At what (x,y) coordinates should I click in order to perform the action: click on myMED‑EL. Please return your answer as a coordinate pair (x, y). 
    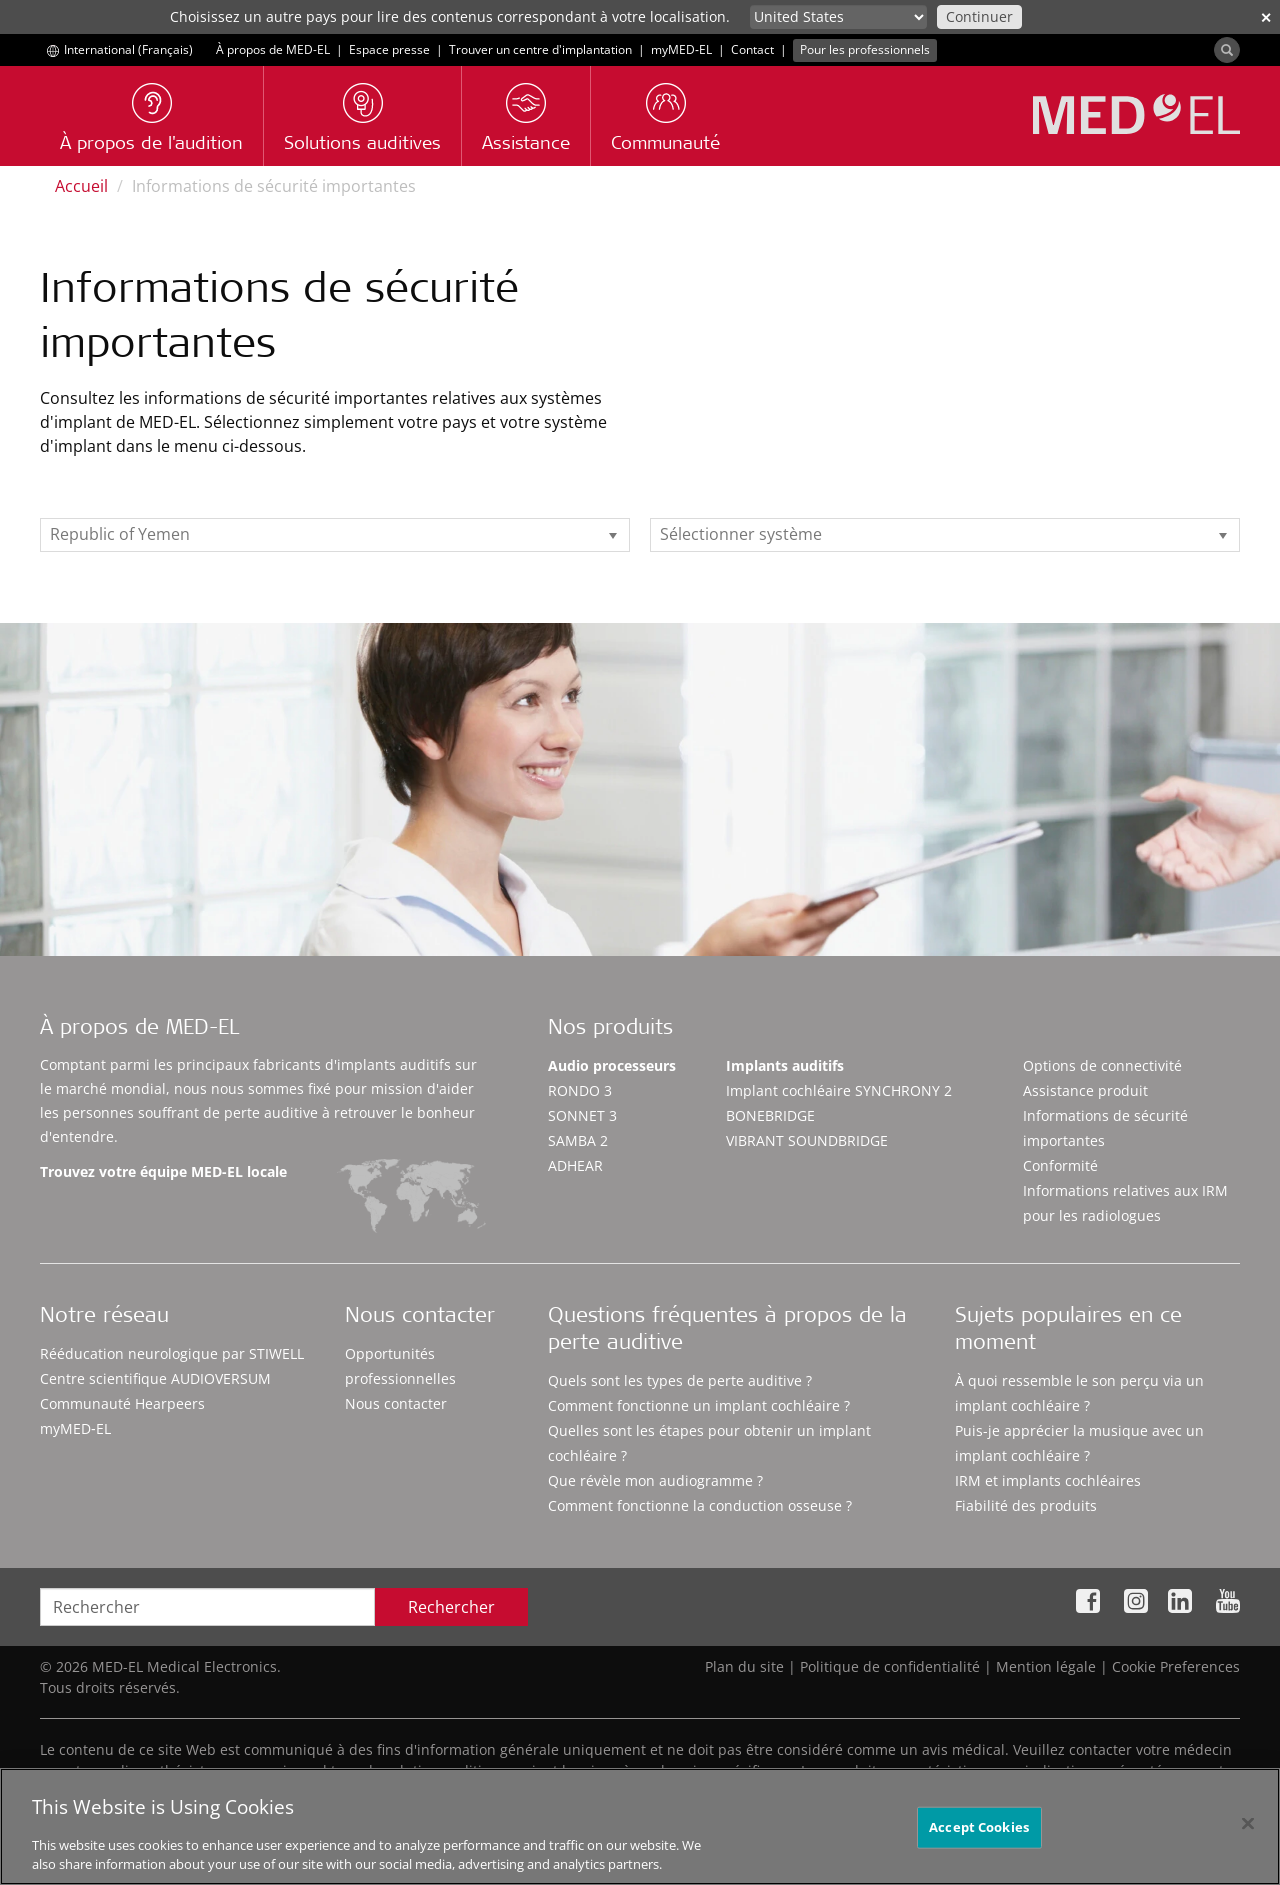
    Looking at the image, I should click on (681, 49).